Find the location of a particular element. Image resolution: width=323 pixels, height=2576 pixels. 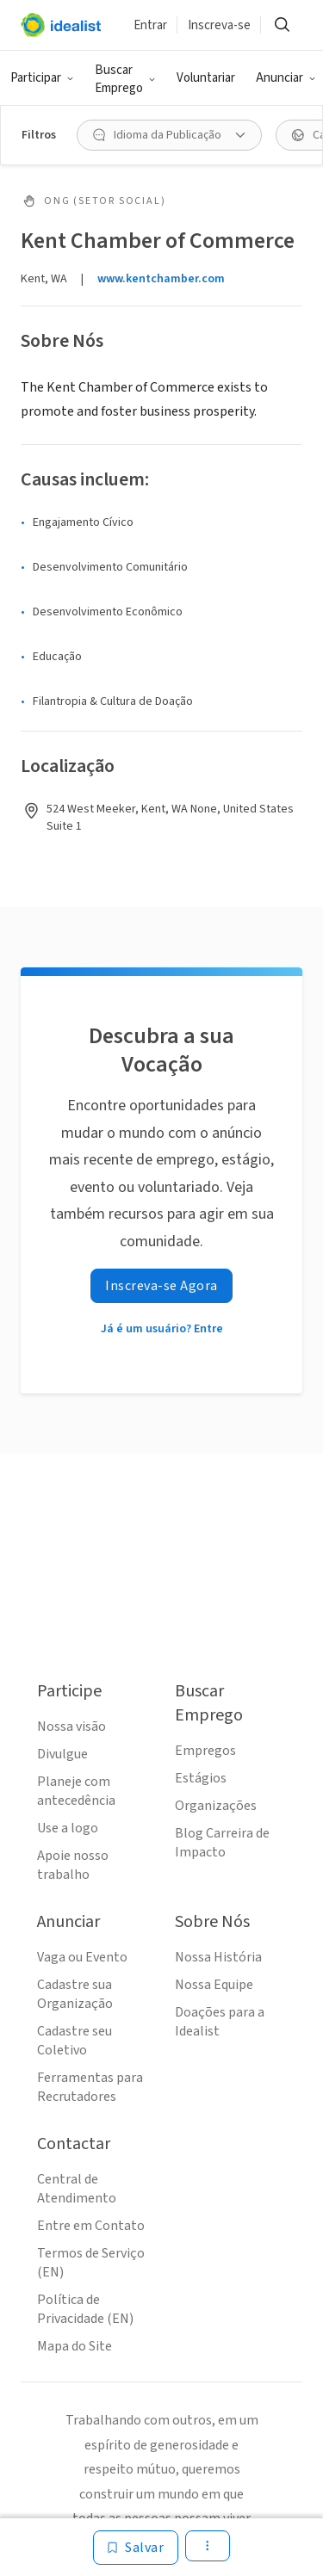

Ferramentas para Recrutadores is located at coordinates (90, 2087).